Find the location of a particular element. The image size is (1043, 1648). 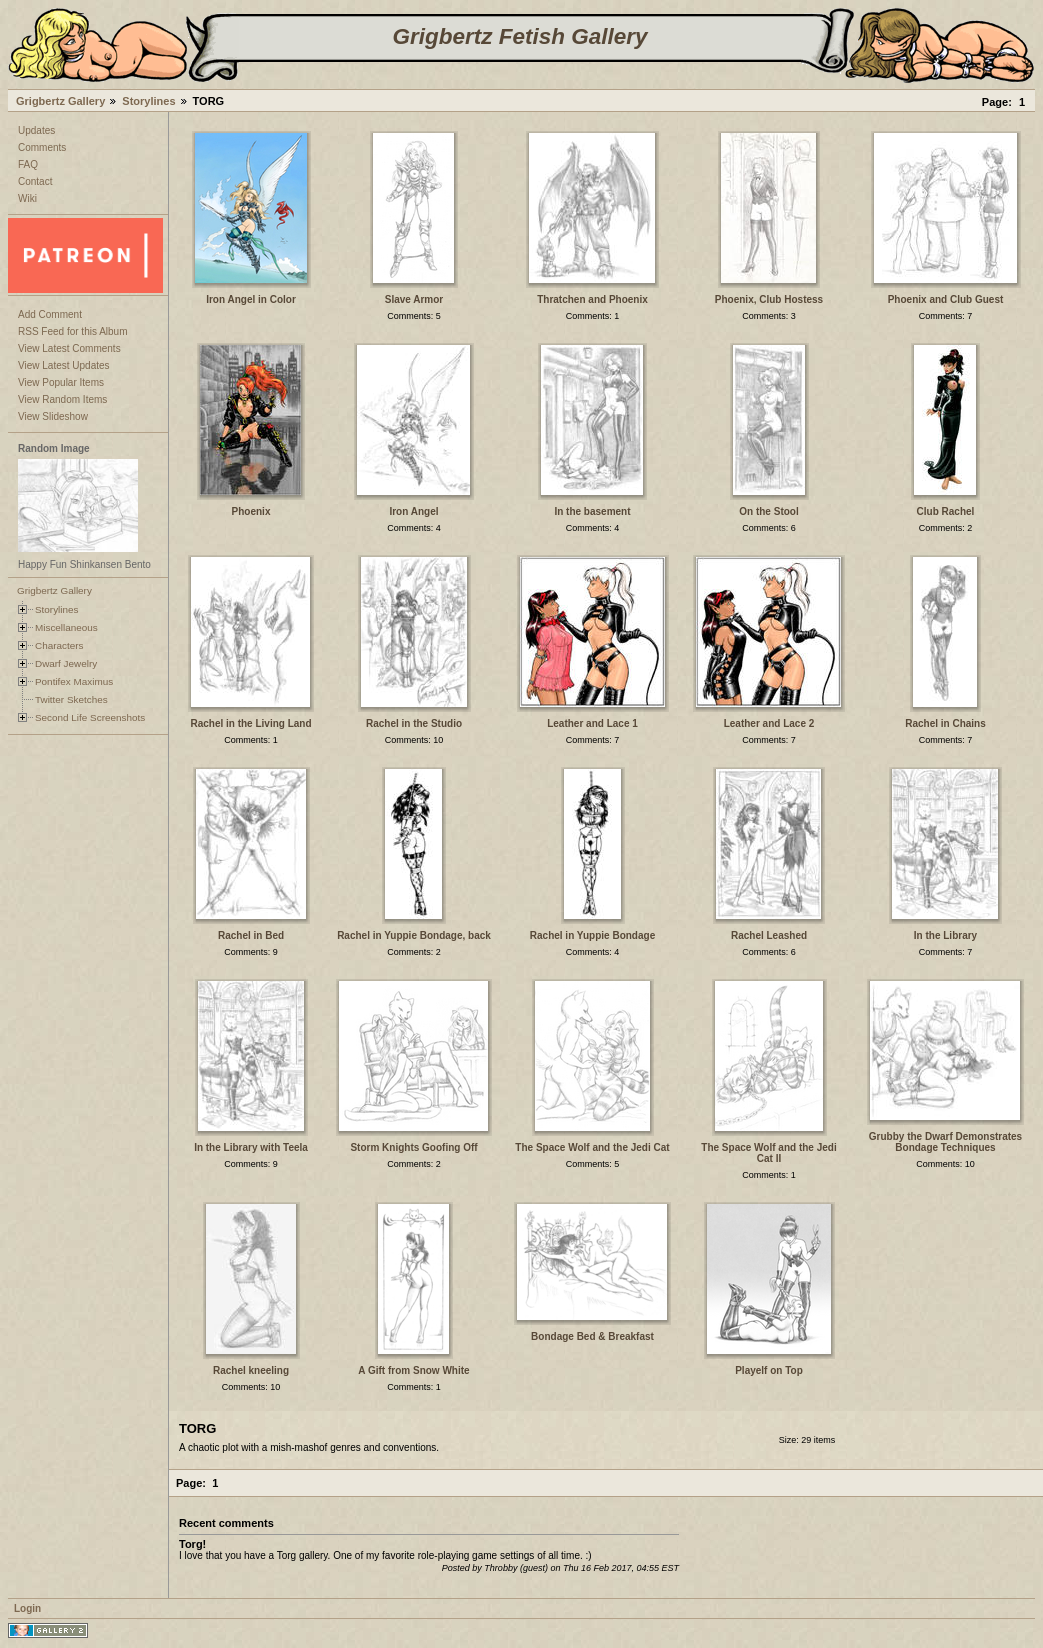

View Slideshow is located at coordinates (53, 416).